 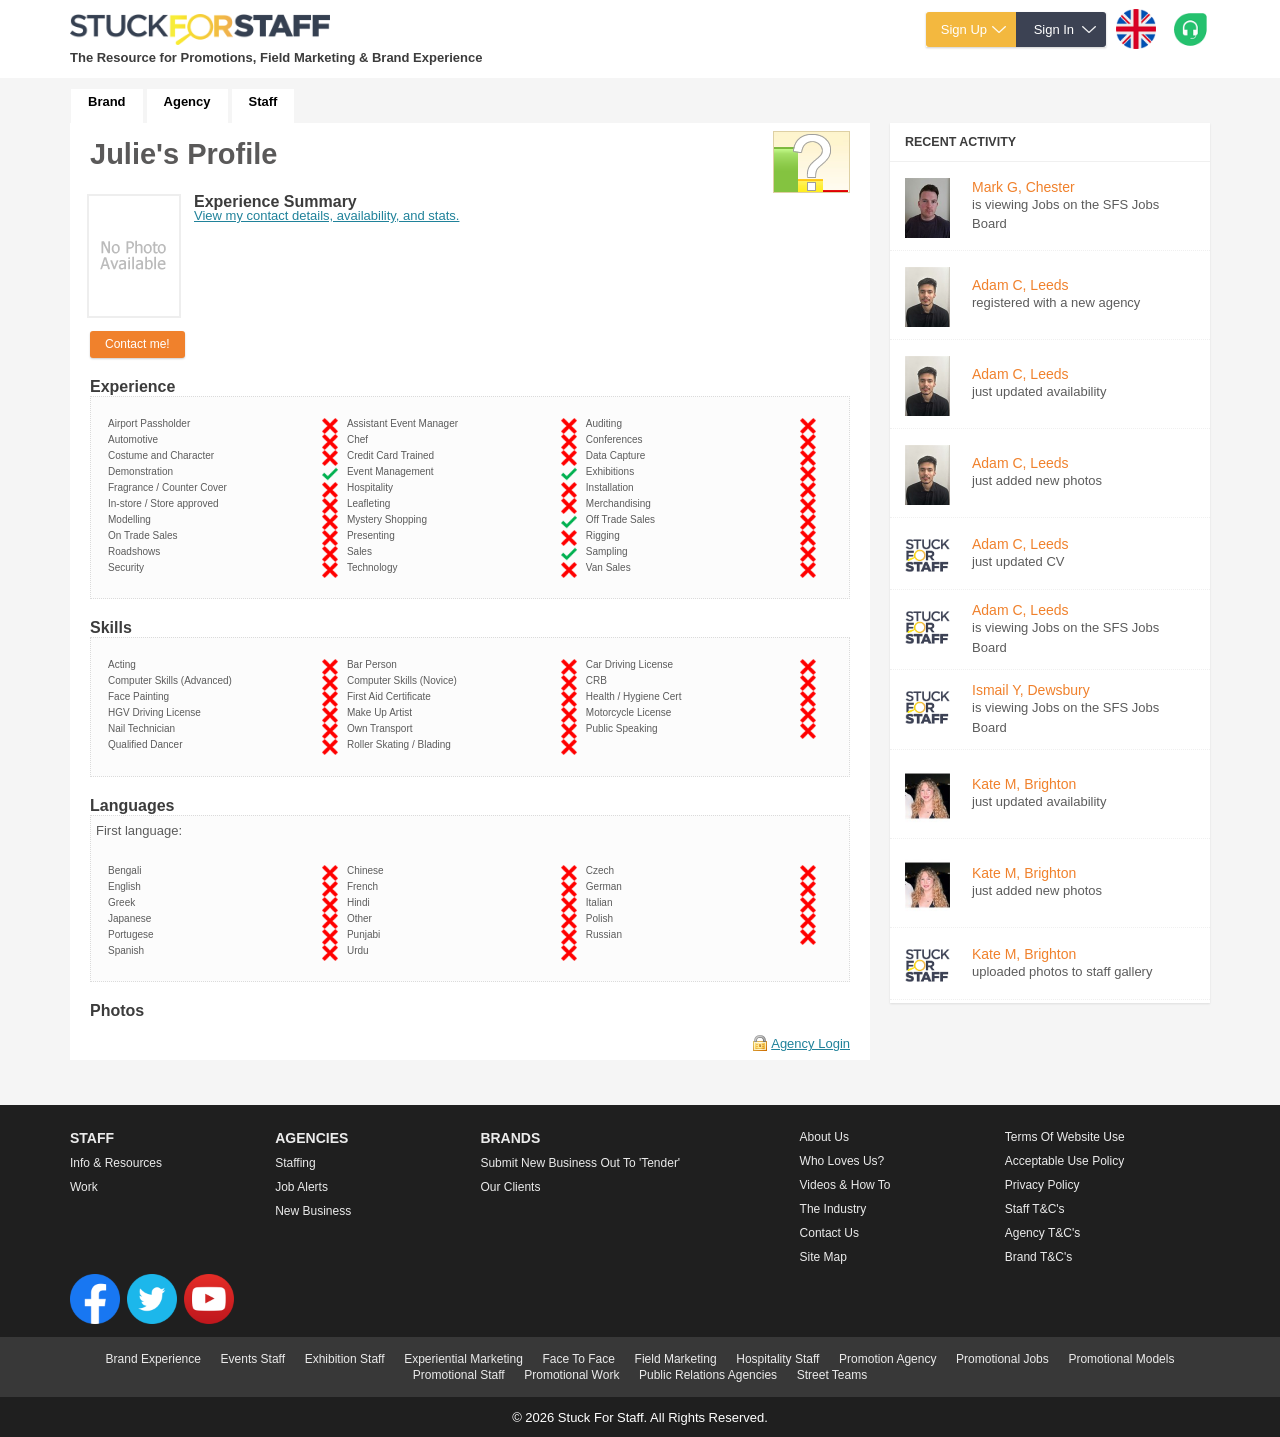 I want to click on Staff, so click(x=263, y=101).